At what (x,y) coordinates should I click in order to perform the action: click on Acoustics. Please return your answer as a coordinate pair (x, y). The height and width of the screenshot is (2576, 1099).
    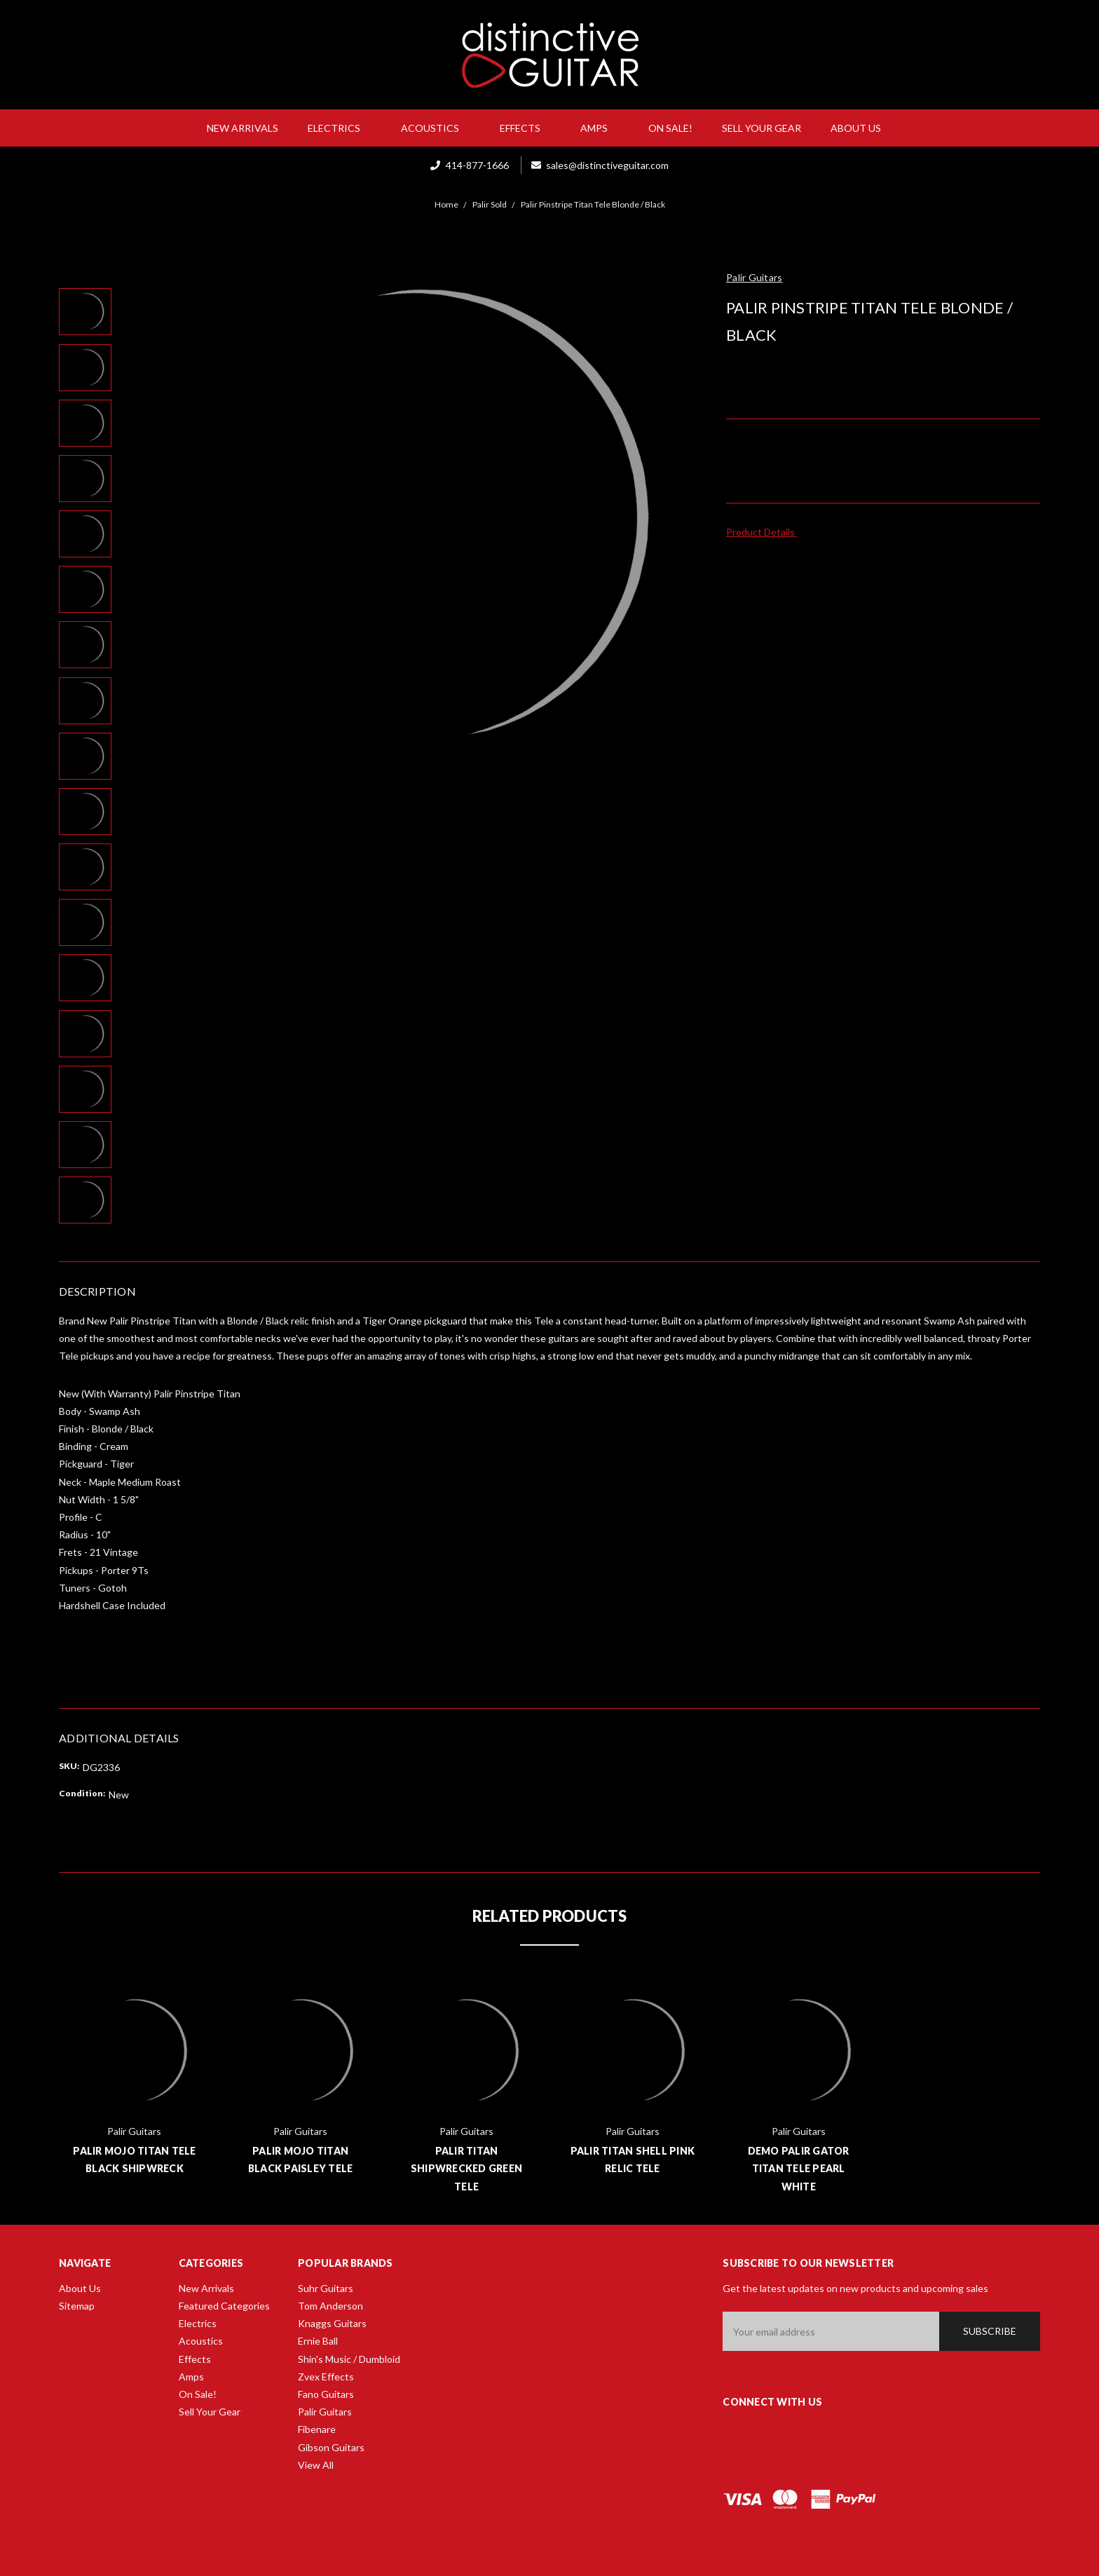
    Looking at the image, I should click on (435, 128).